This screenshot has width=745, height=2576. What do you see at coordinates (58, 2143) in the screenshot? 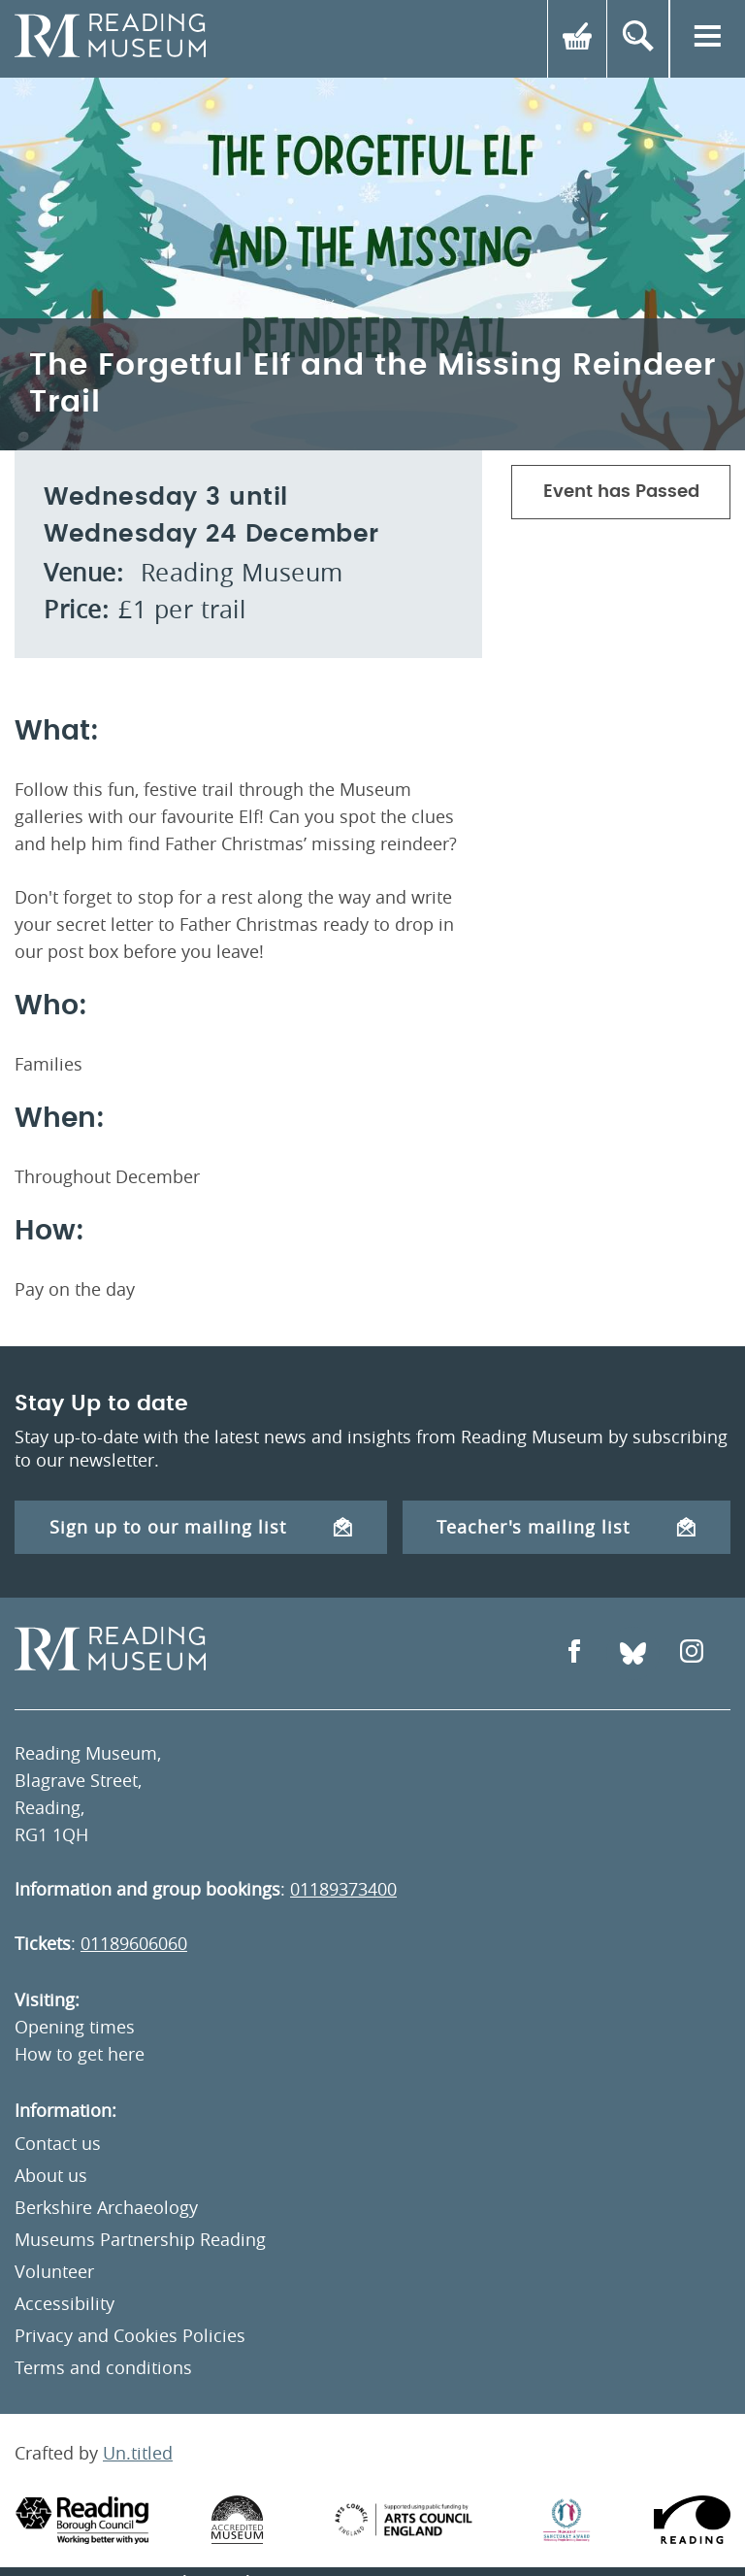
I see `Contact us` at bounding box center [58, 2143].